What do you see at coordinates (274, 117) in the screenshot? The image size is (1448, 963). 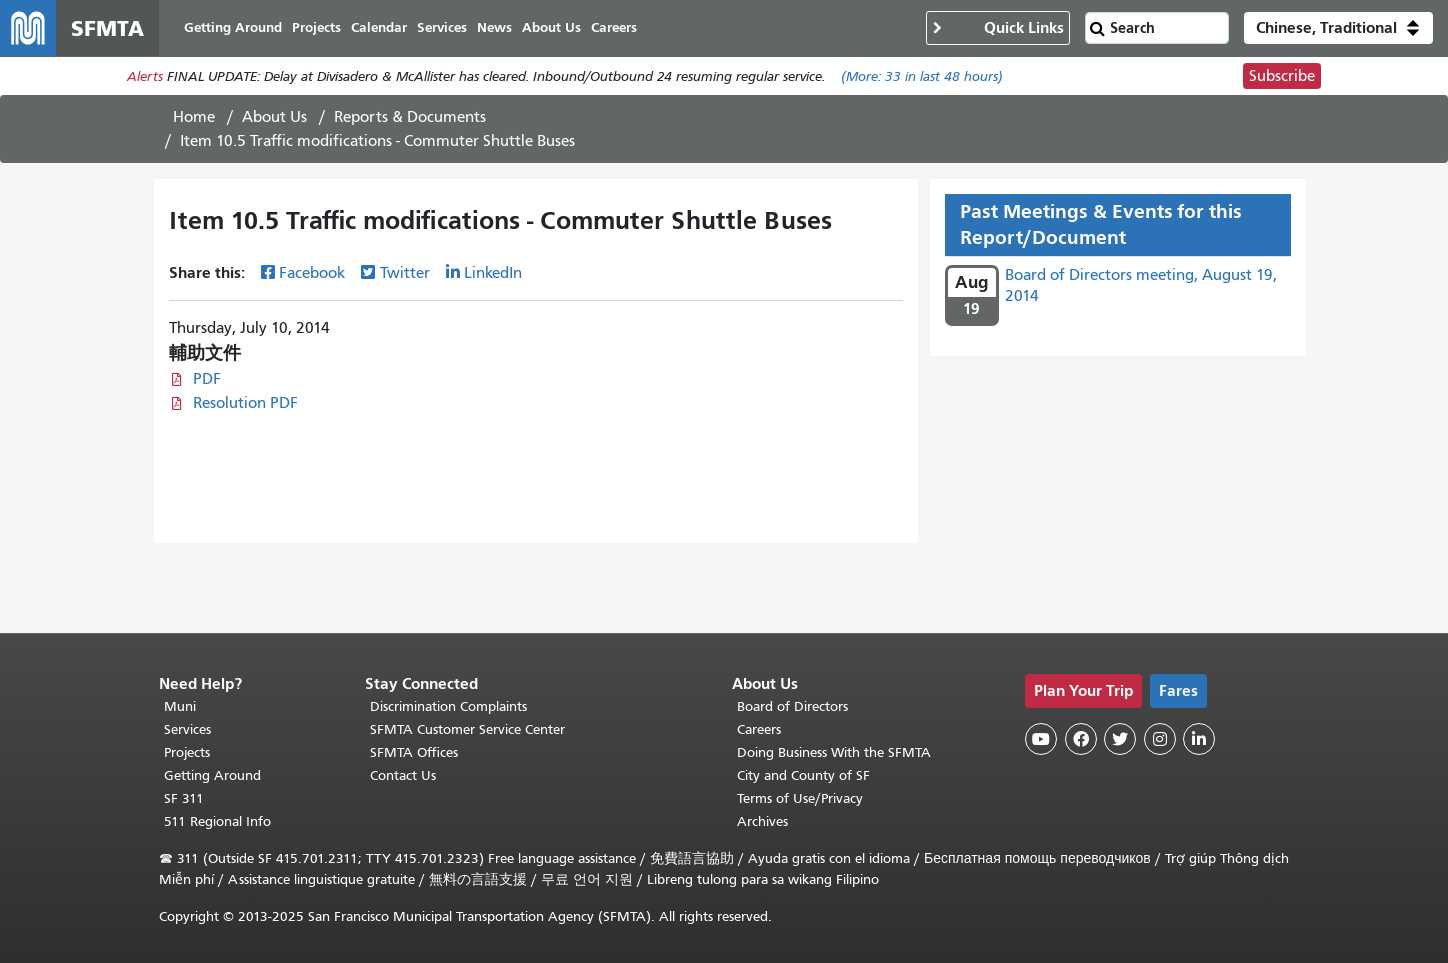 I see `About Us` at bounding box center [274, 117].